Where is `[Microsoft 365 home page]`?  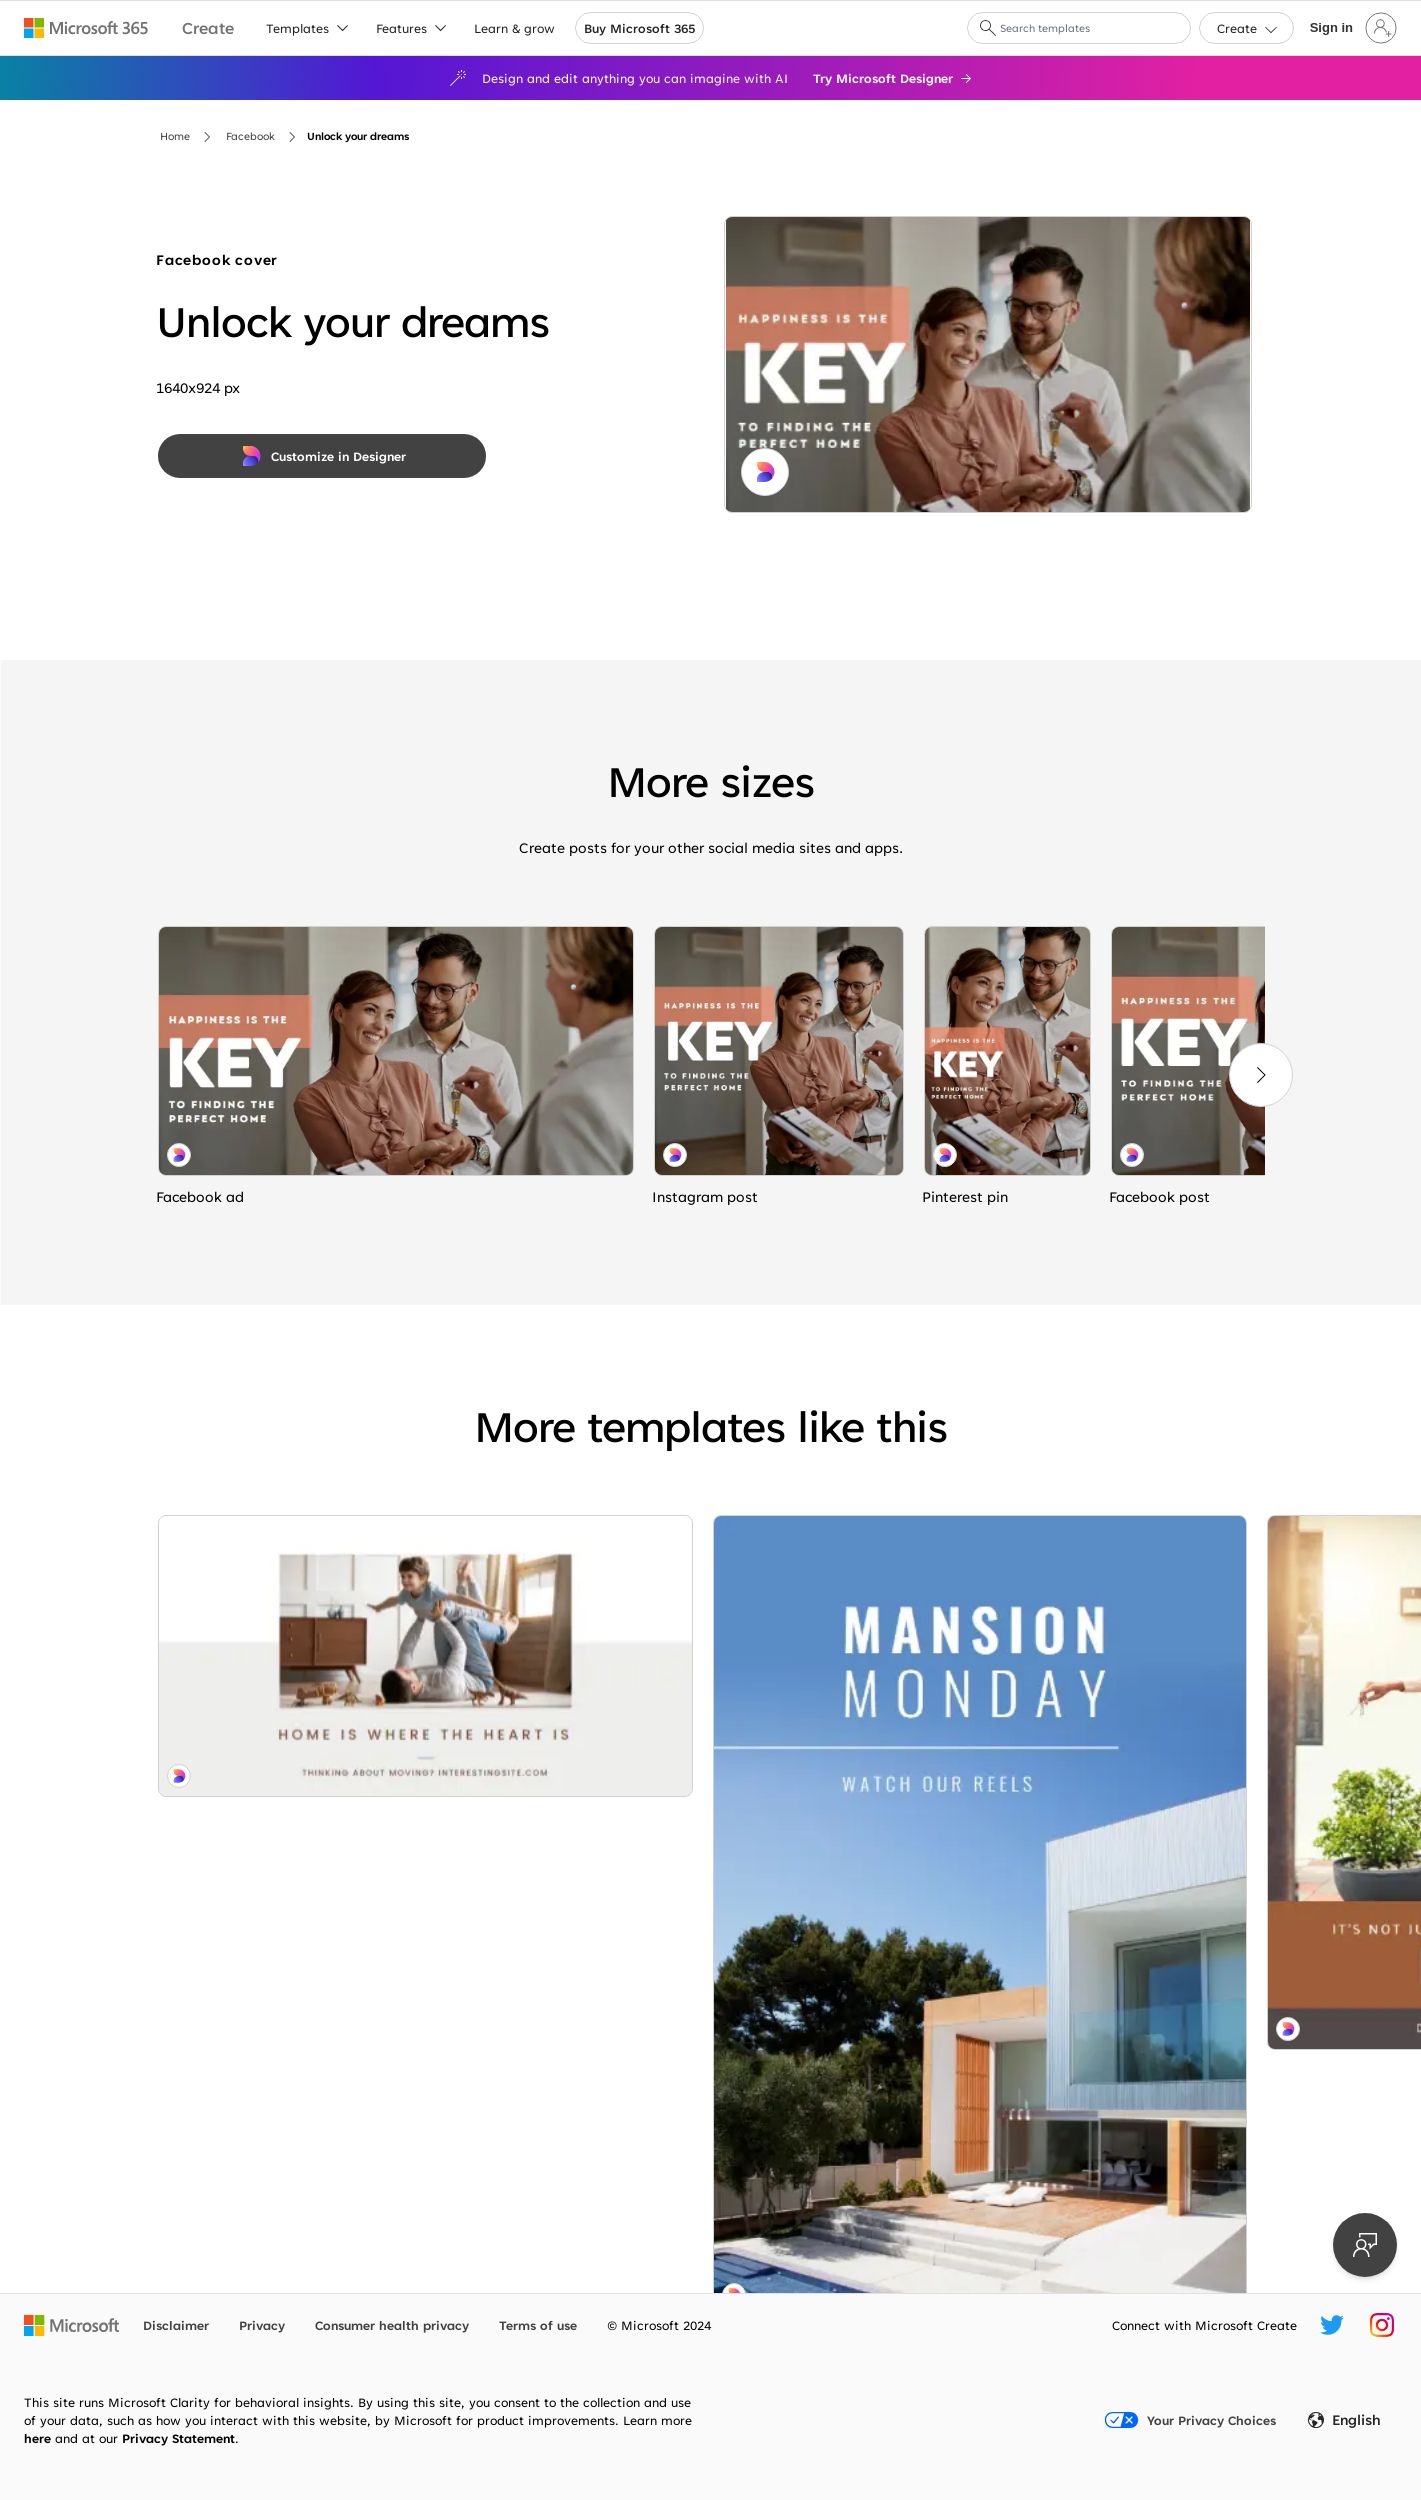
[Microsoft 365 home page] is located at coordinates (86, 28).